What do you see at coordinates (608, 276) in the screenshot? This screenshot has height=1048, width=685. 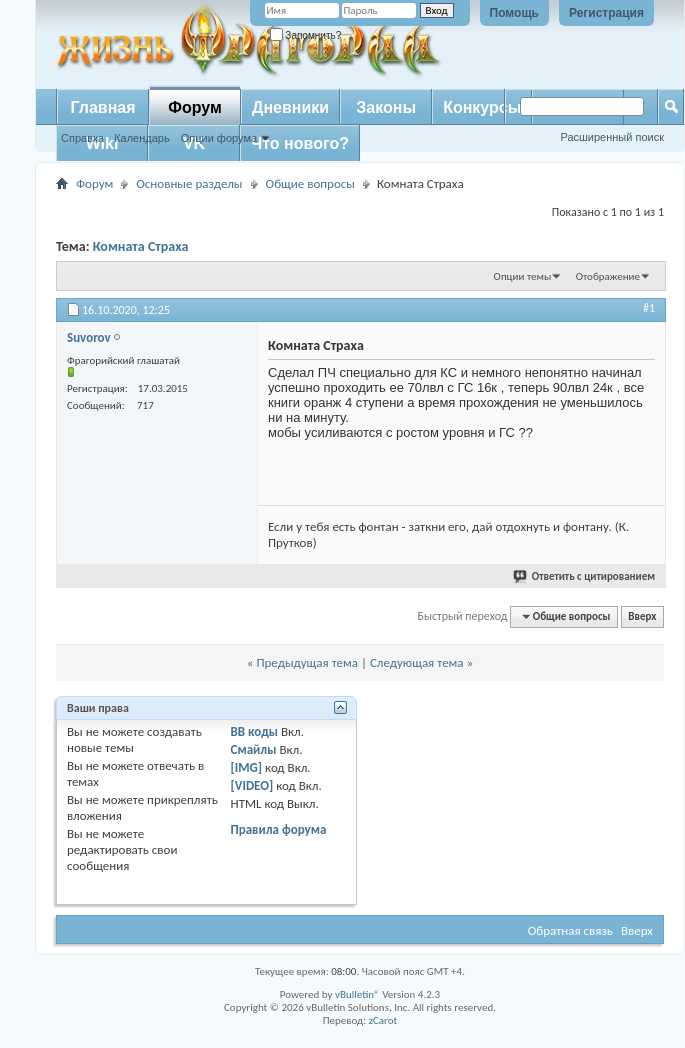 I see `Отображение` at bounding box center [608, 276].